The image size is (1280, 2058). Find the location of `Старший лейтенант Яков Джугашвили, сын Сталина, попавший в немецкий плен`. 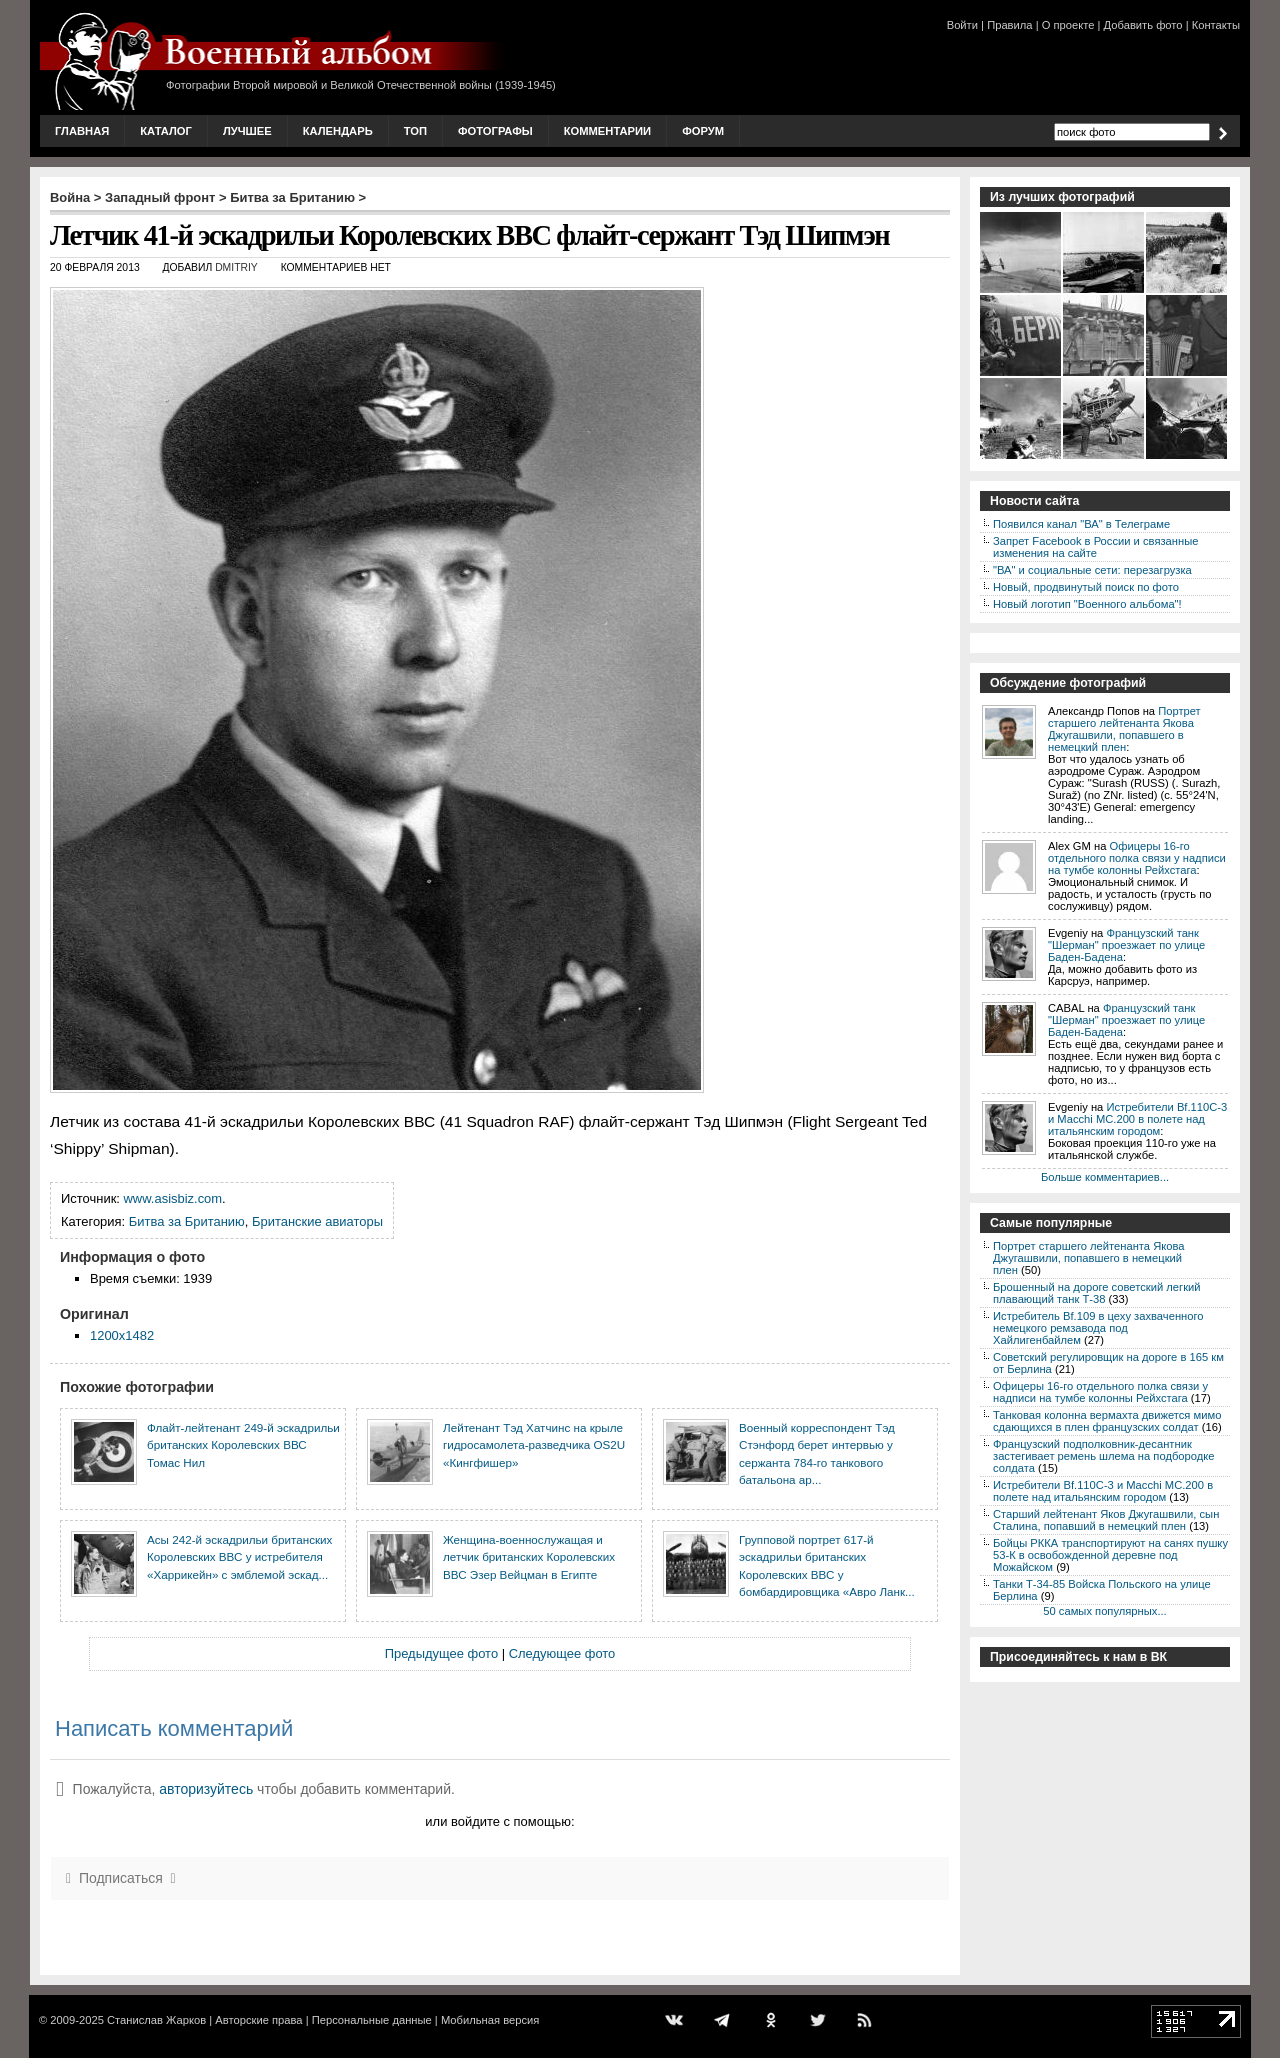

Старший лейтенант Яков Джугашвили, сын Сталина, попавший в немецкий плен is located at coordinates (1106, 1520).